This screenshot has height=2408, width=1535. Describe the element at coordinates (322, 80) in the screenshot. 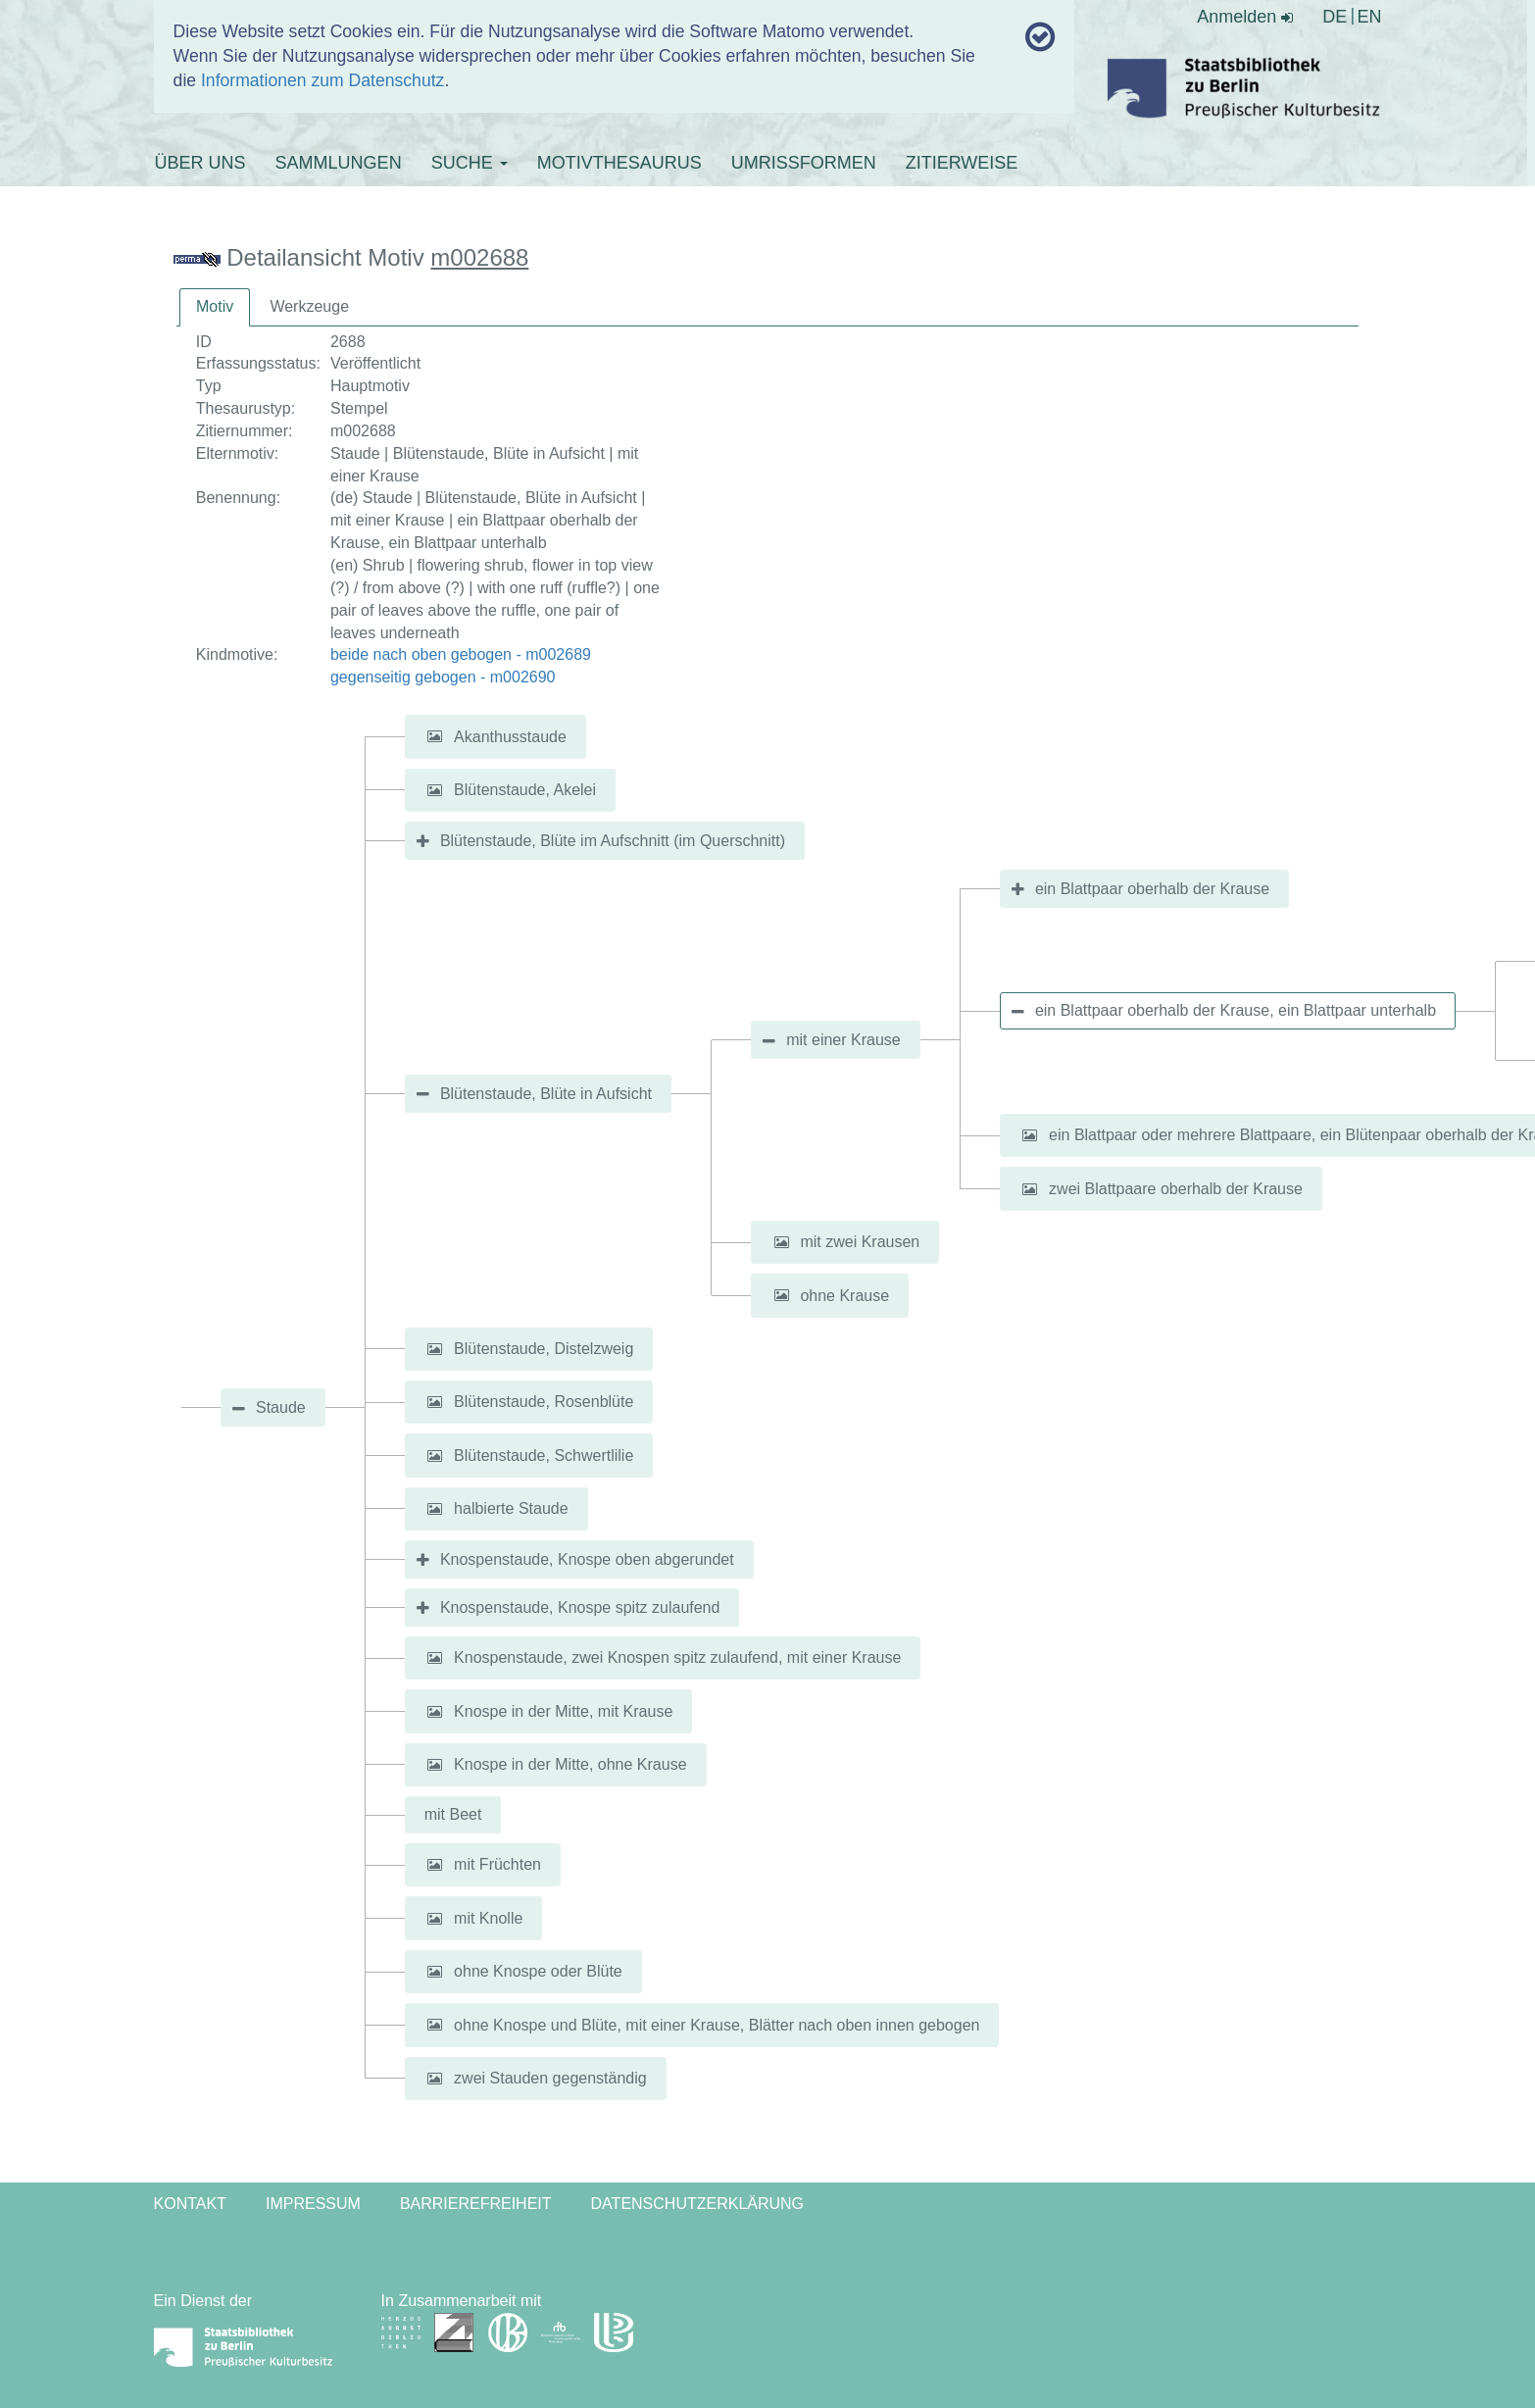

I see `Informationen zum Datenschutz` at that location.